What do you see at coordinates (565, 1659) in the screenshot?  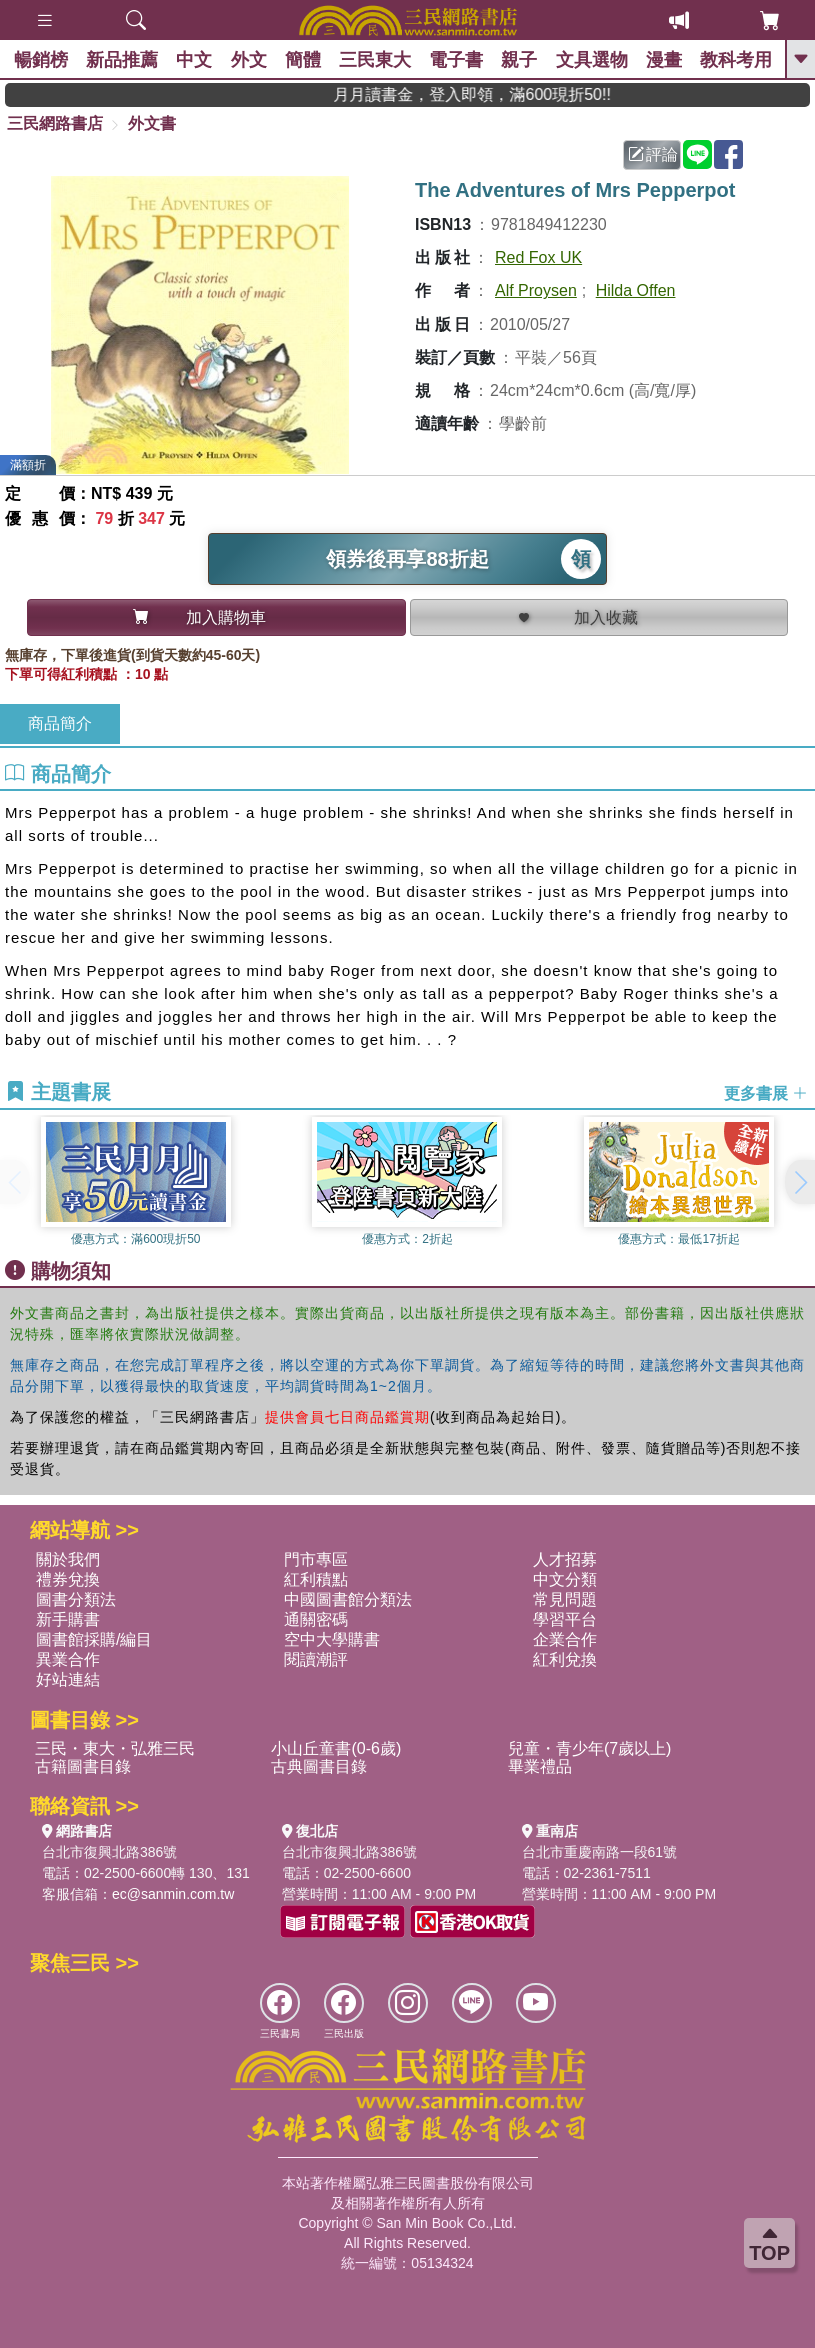 I see `紅利兌換` at bounding box center [565, 1659].